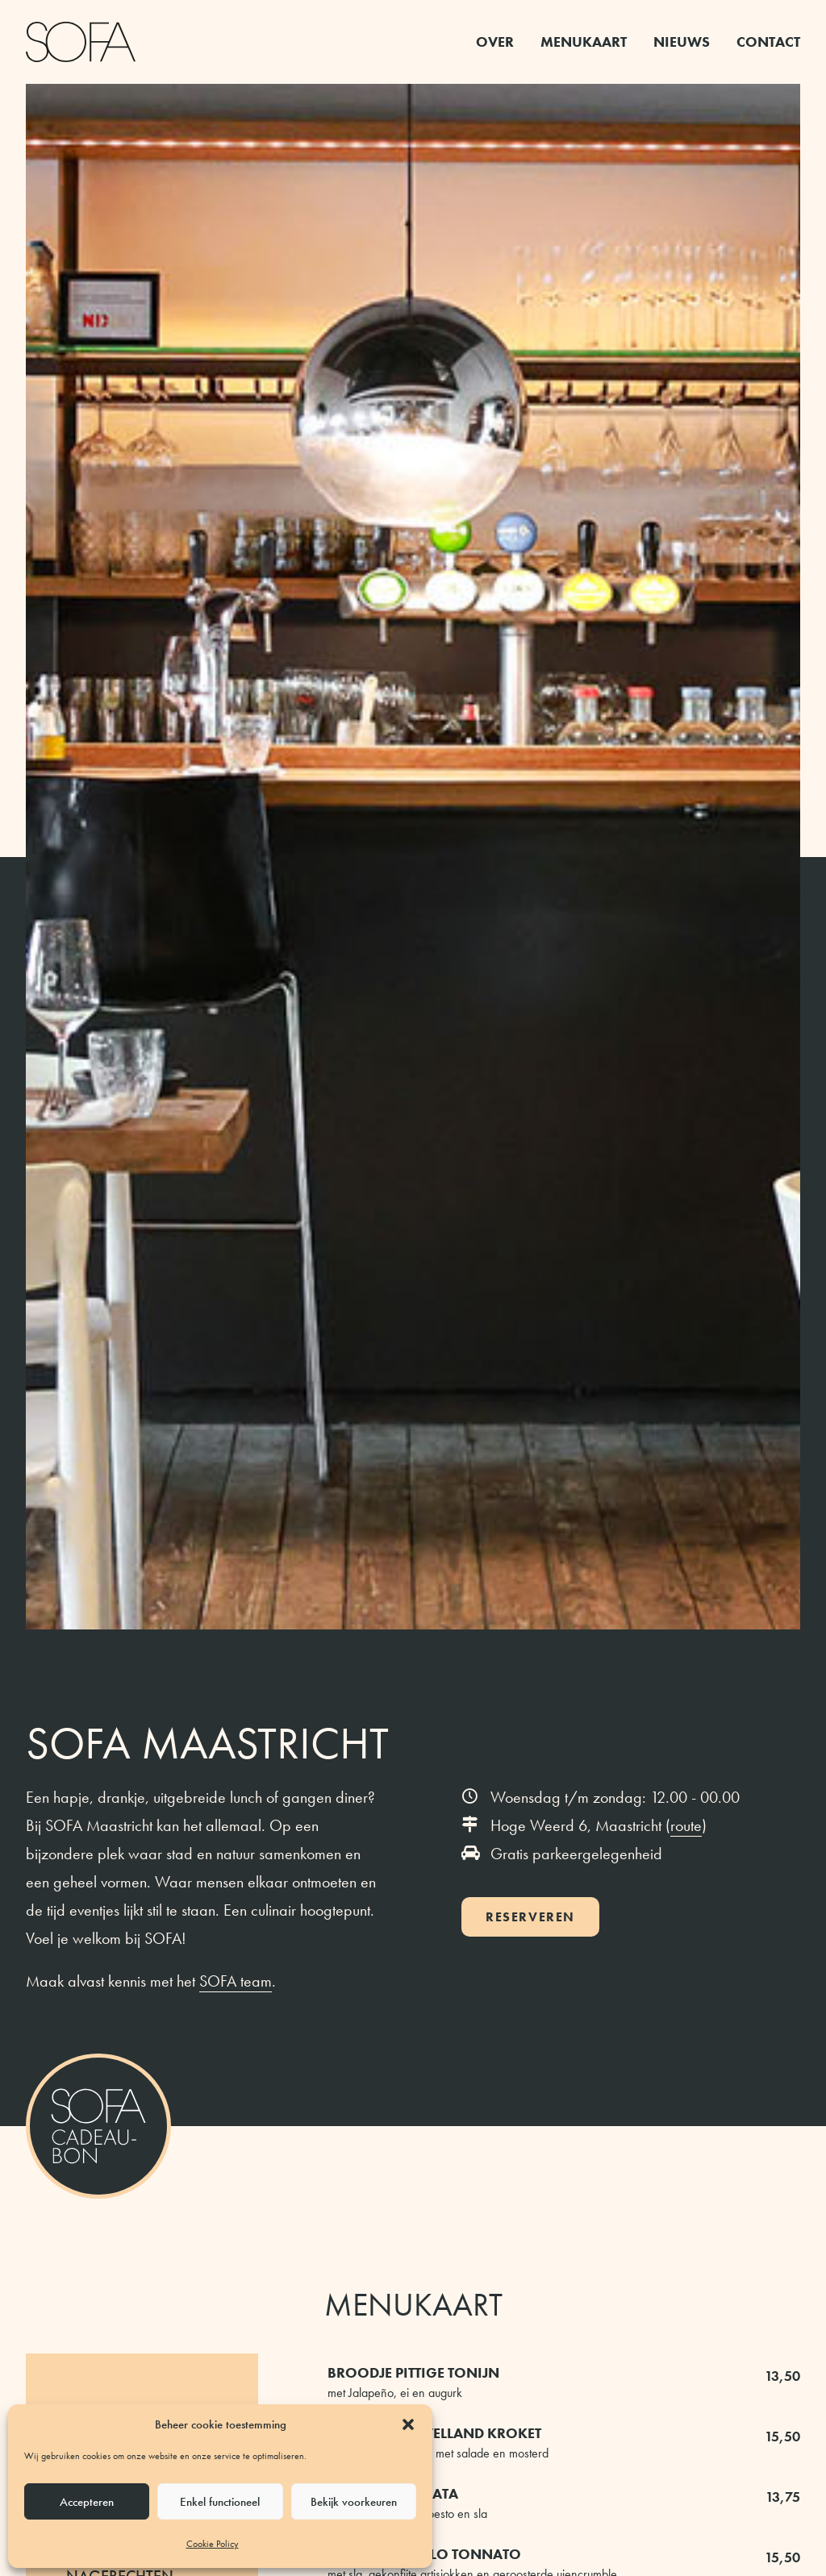  Describe the element at coordinates (768, 41) in the screenshot. I see `Contact` at that location.